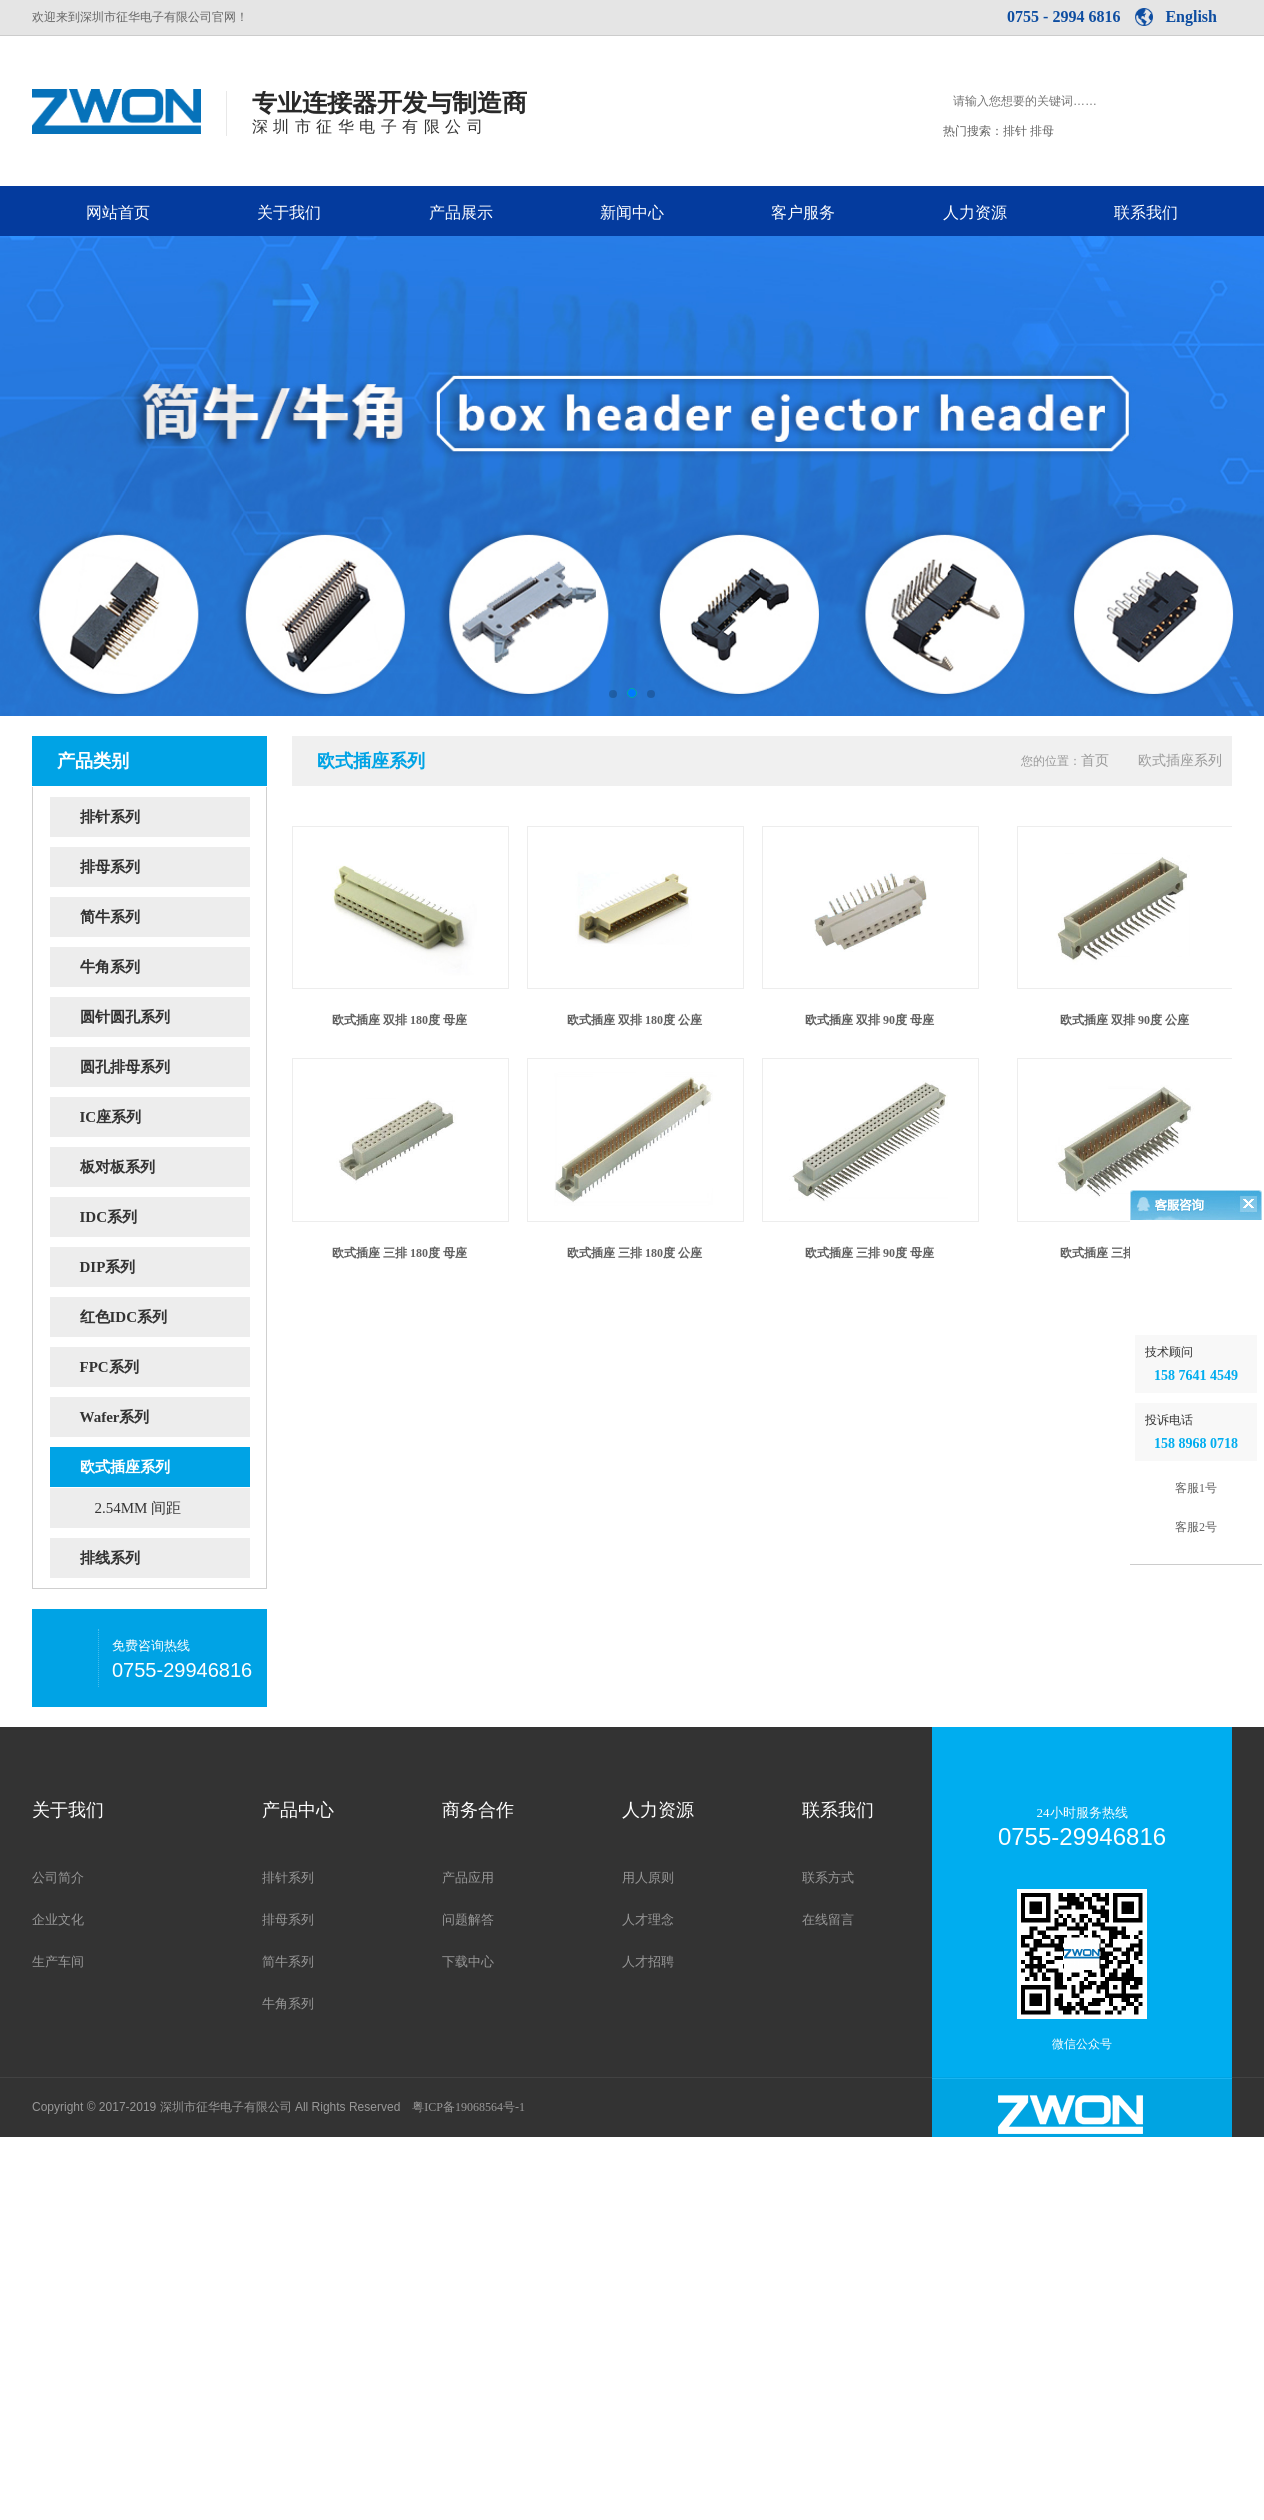  Describe the element at coordinates (648, 1877) in the screenshot. I see `用人原则` at that location.